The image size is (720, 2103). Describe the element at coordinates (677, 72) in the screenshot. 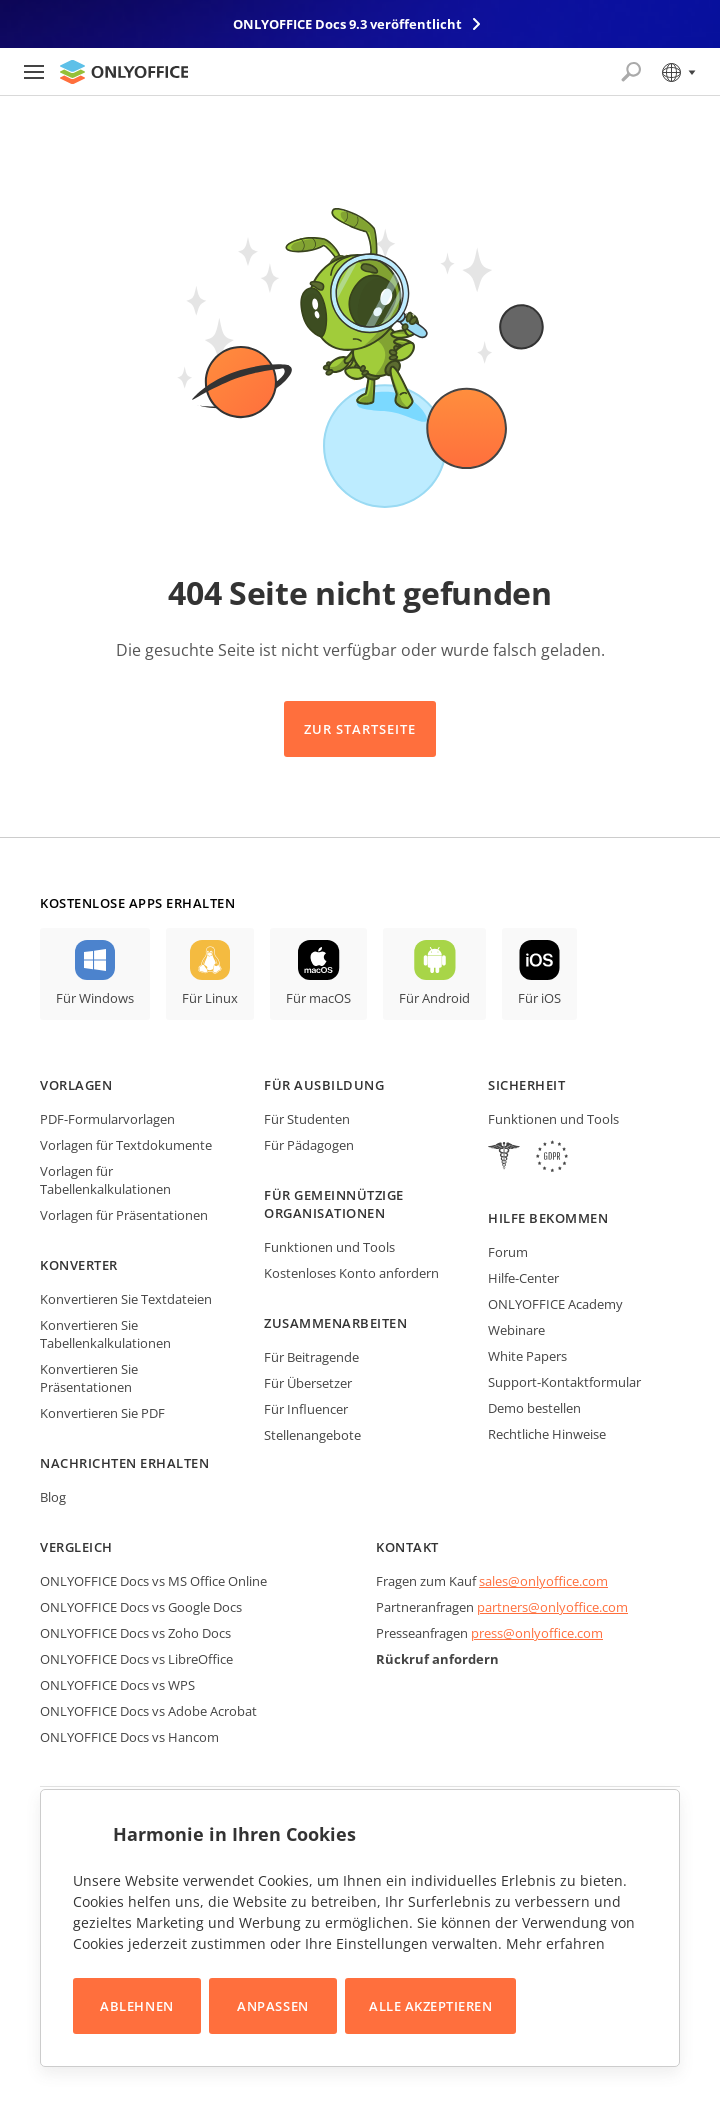

I see `[Sprache auswählen]` at that location.